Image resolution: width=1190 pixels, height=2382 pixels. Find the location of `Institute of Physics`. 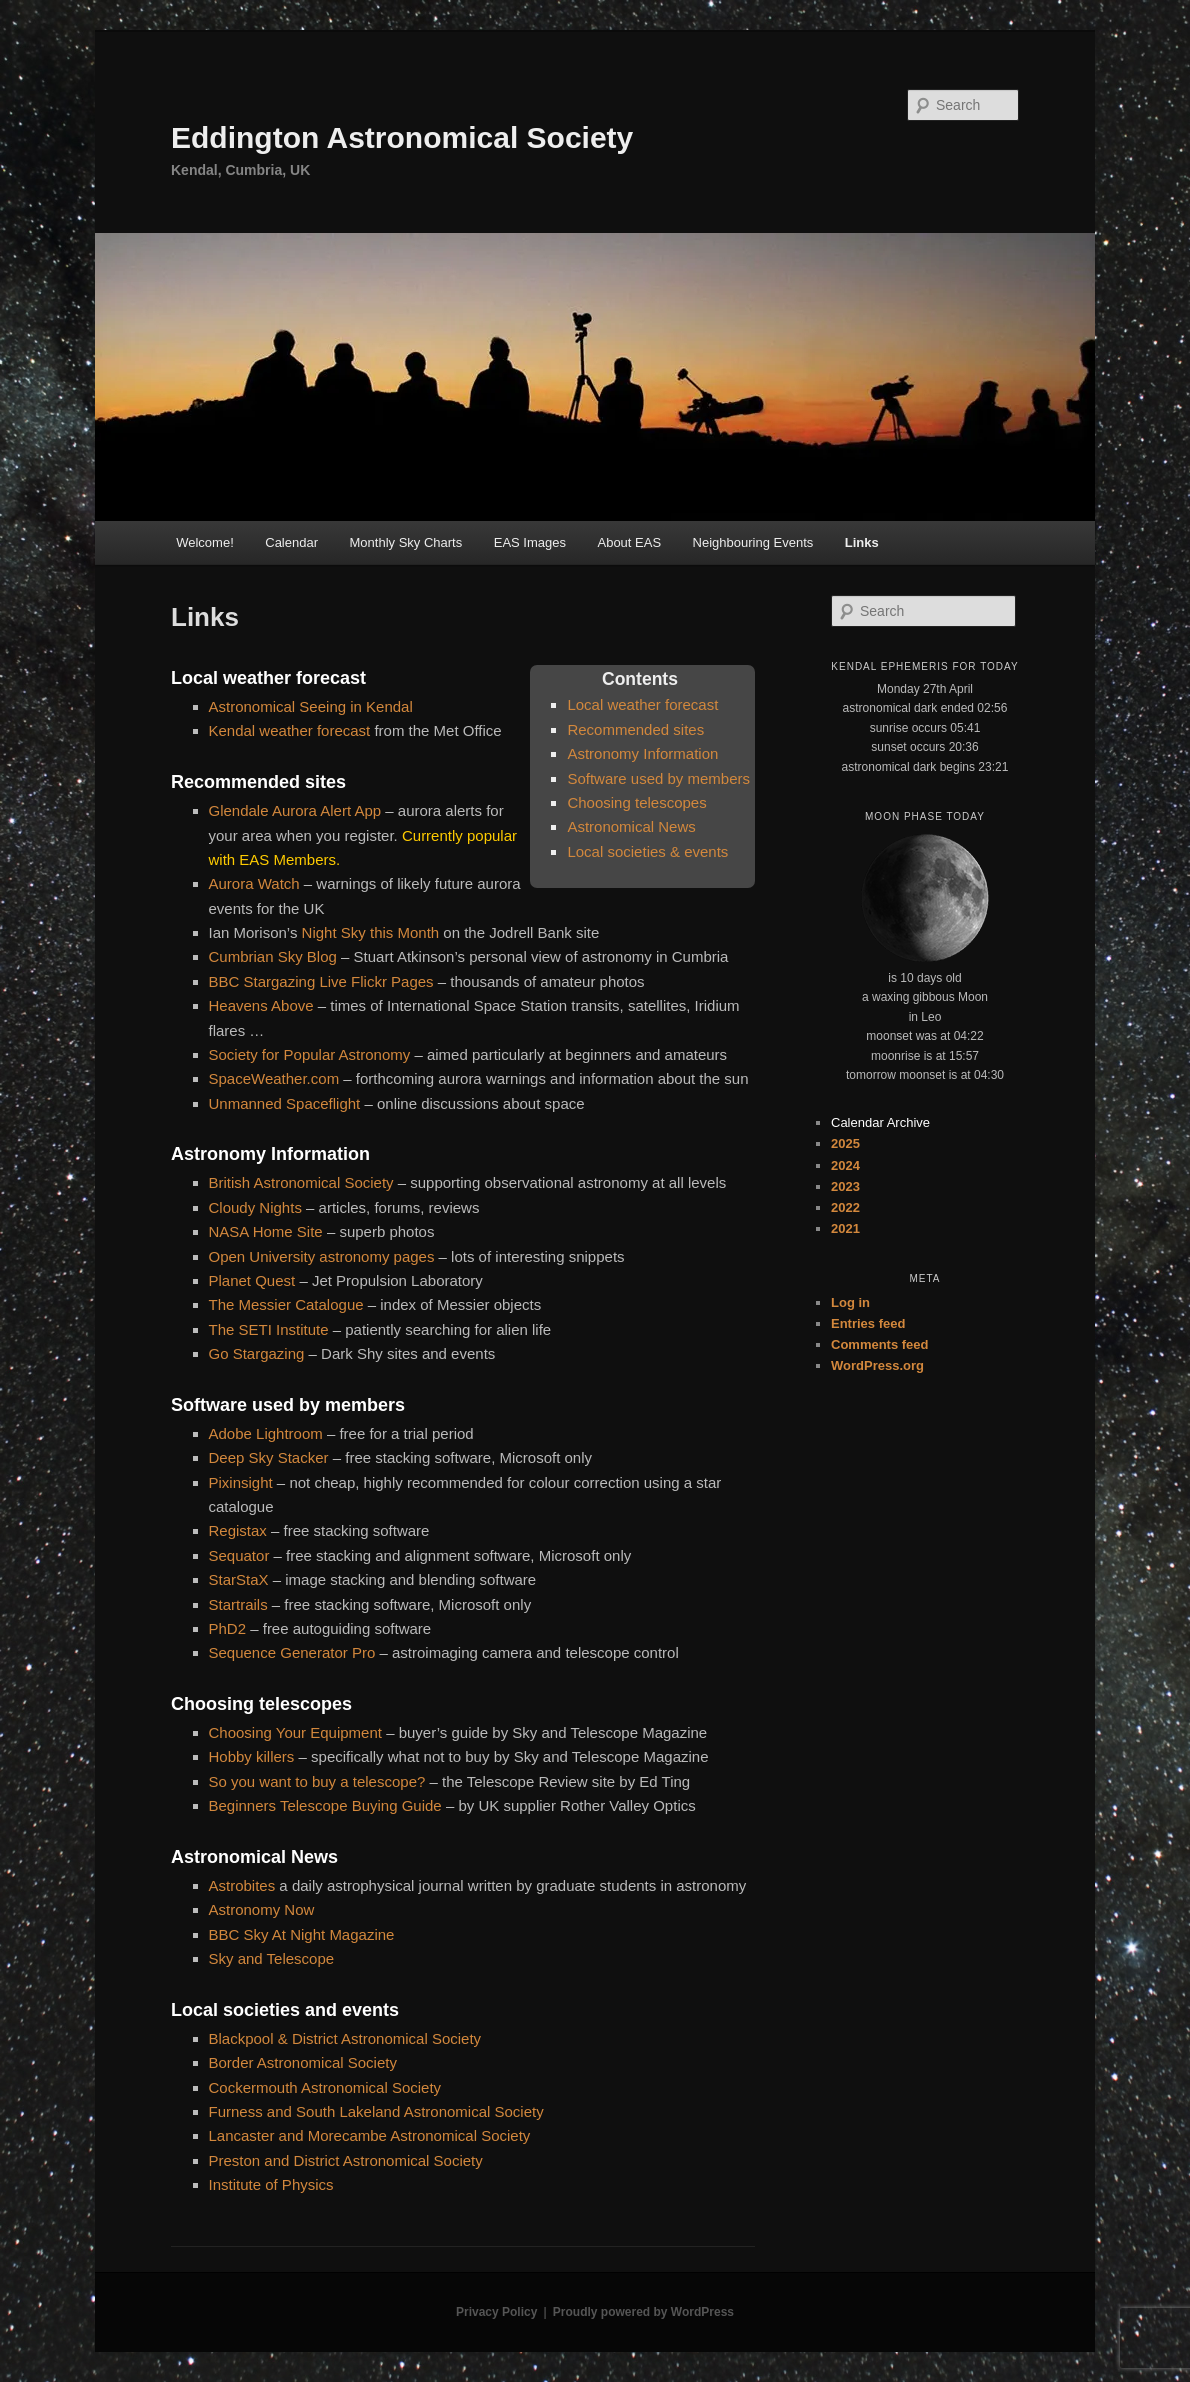

Institute of Physics is located at coordinates (271, 2184).